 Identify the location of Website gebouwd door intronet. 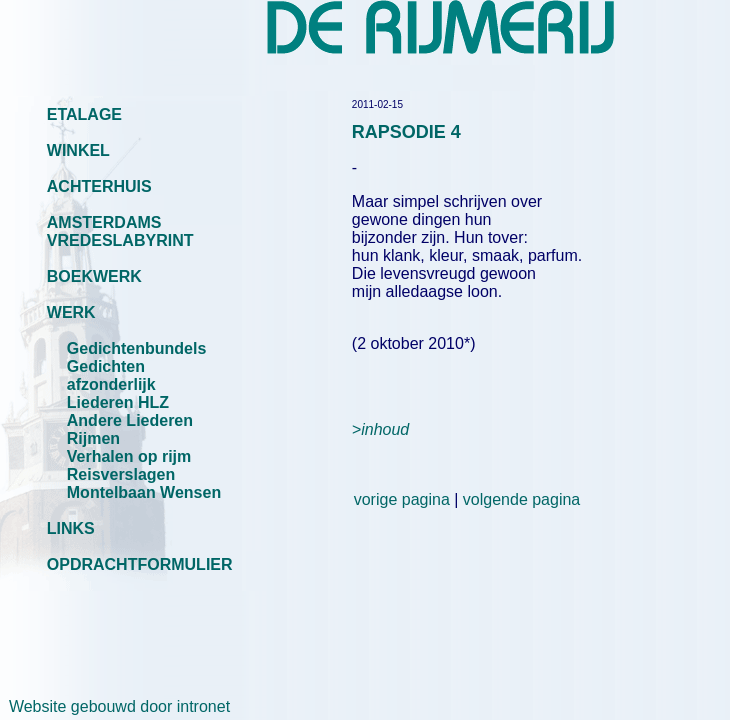
(115, 706).